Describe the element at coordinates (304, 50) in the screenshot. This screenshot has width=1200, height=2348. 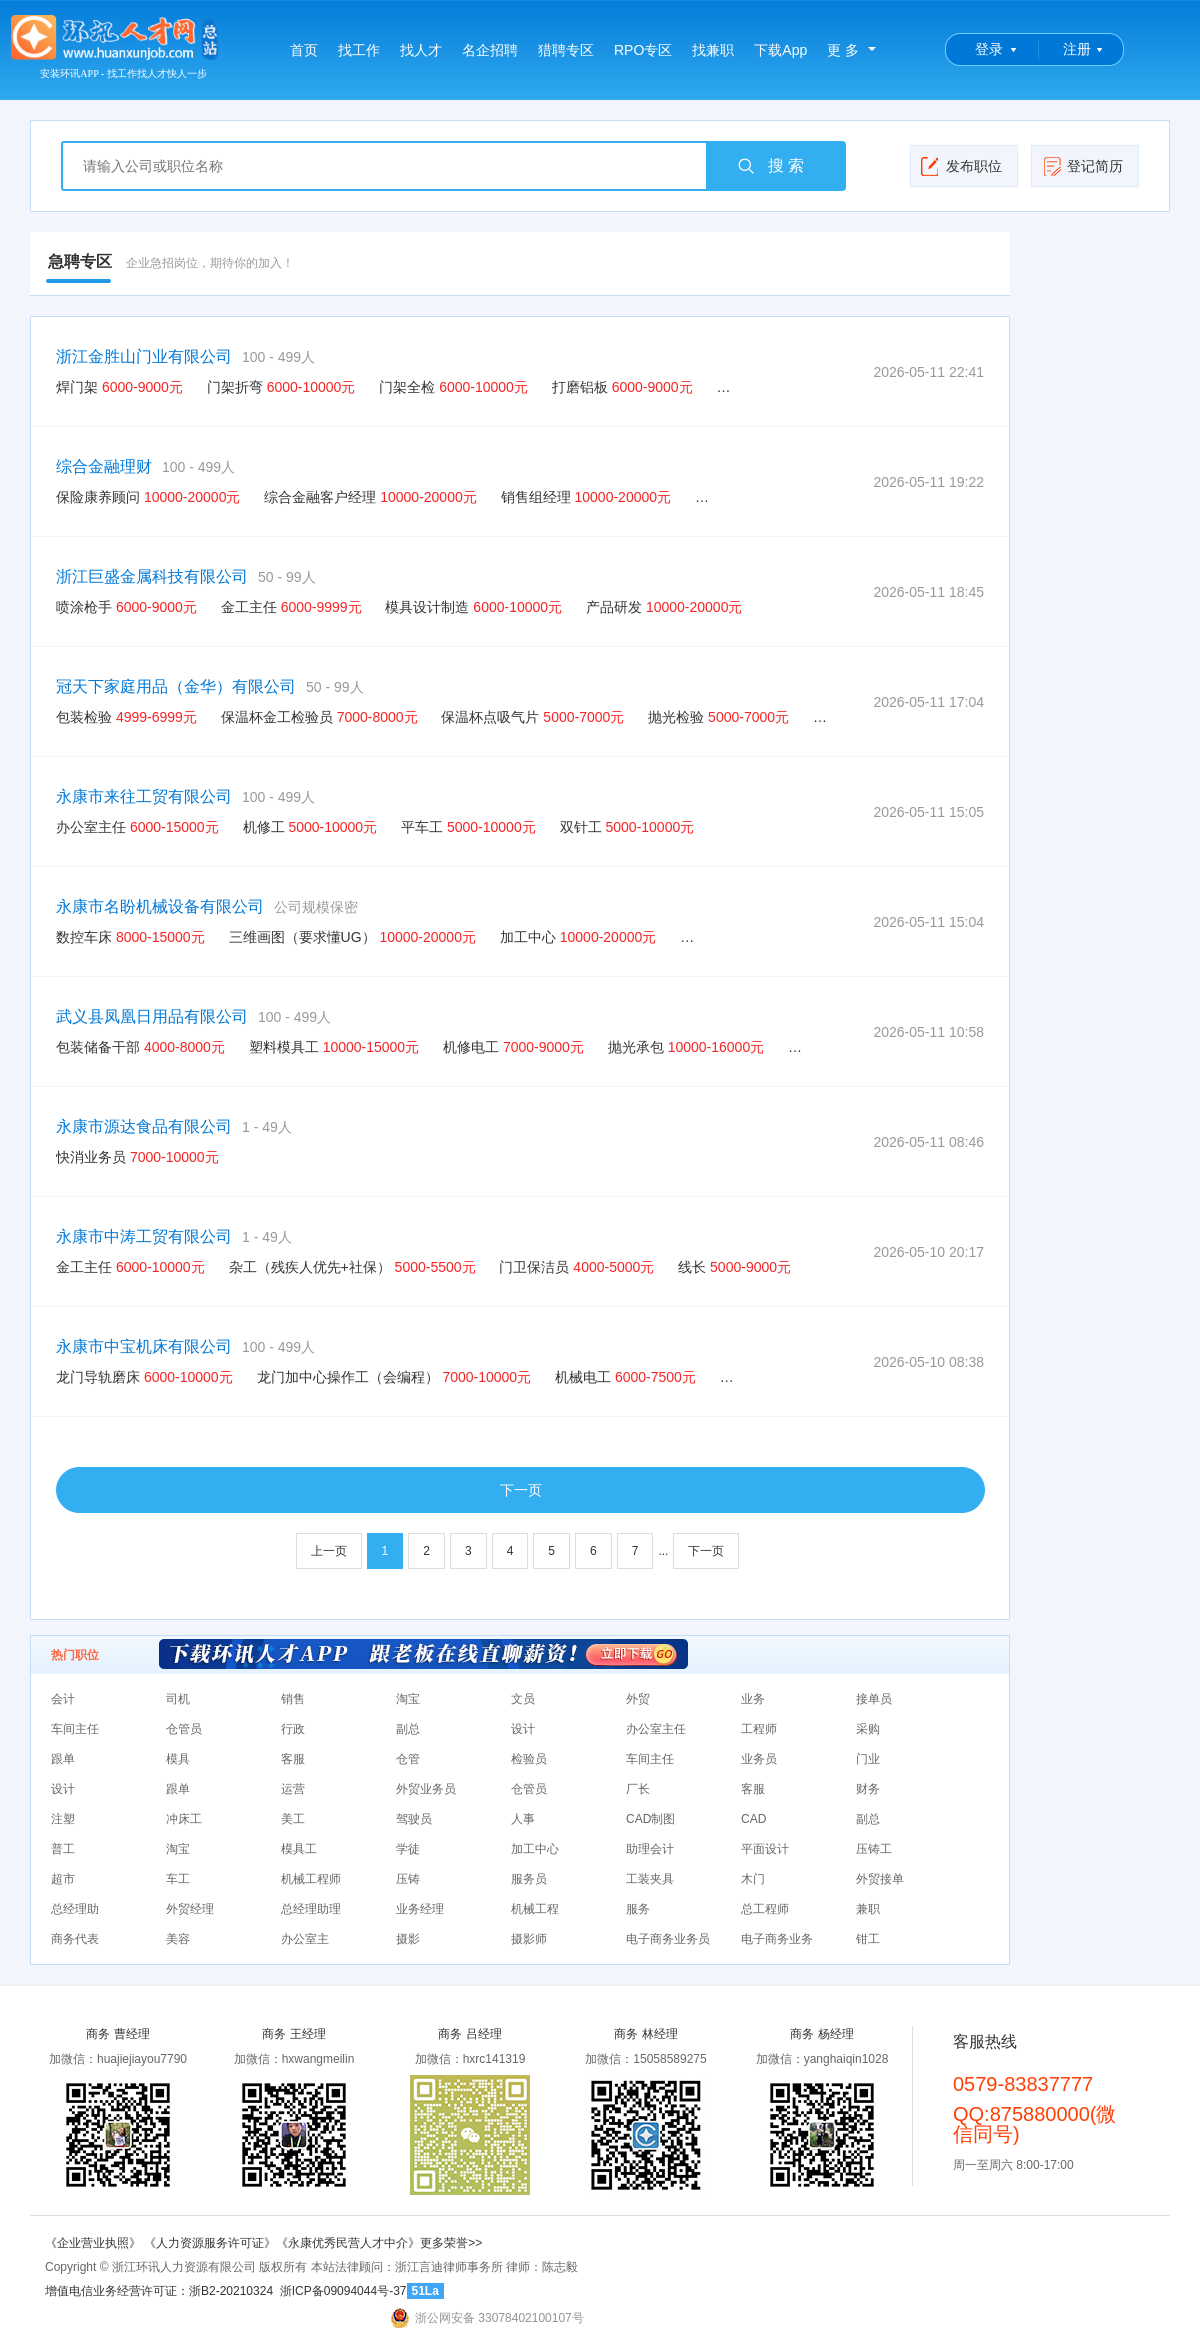
I see `首页` at that location.